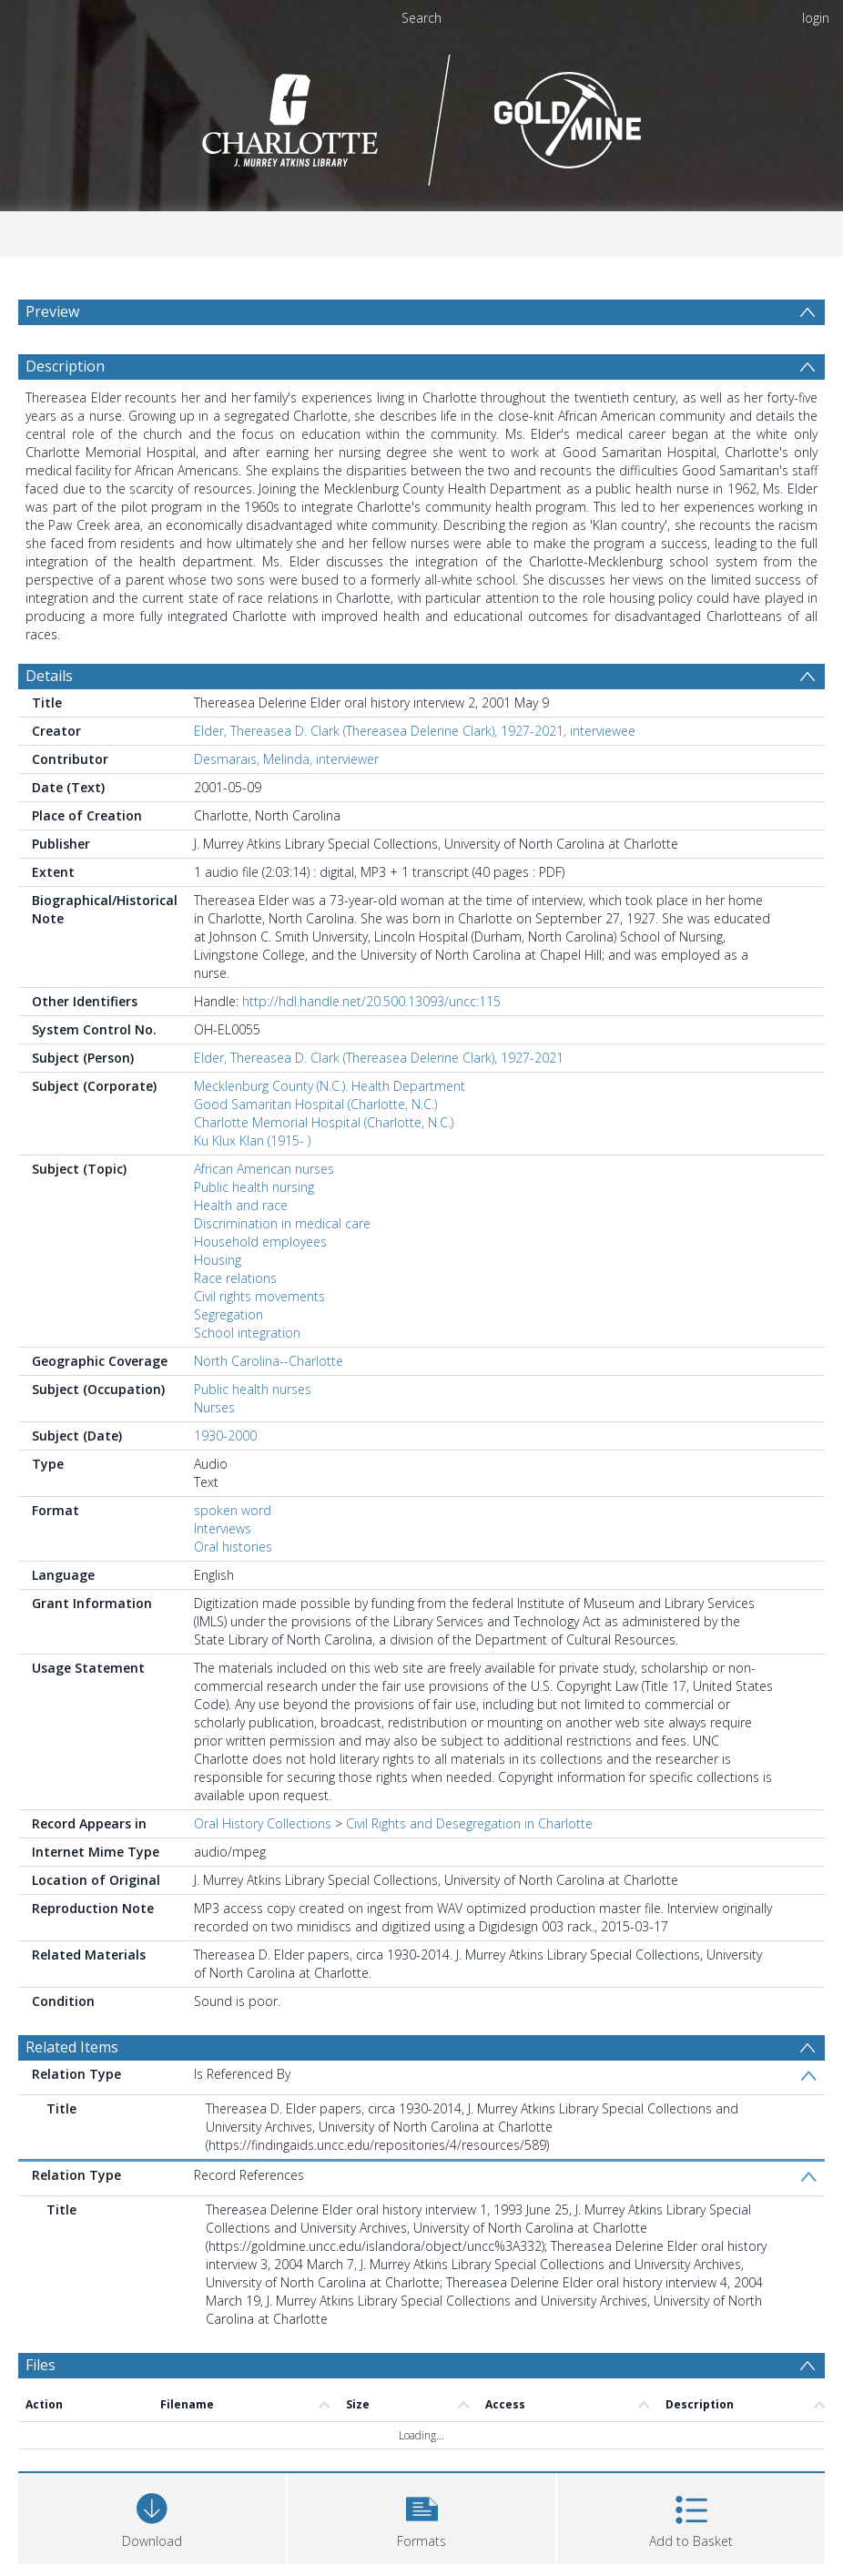 This screenshot has height=2576, width=843. What do you see at coordinates (469, 1823) in the screenshot?
I see `Civil Rights and Desegregation in Charlotte` at bounding box center [469, 1823].